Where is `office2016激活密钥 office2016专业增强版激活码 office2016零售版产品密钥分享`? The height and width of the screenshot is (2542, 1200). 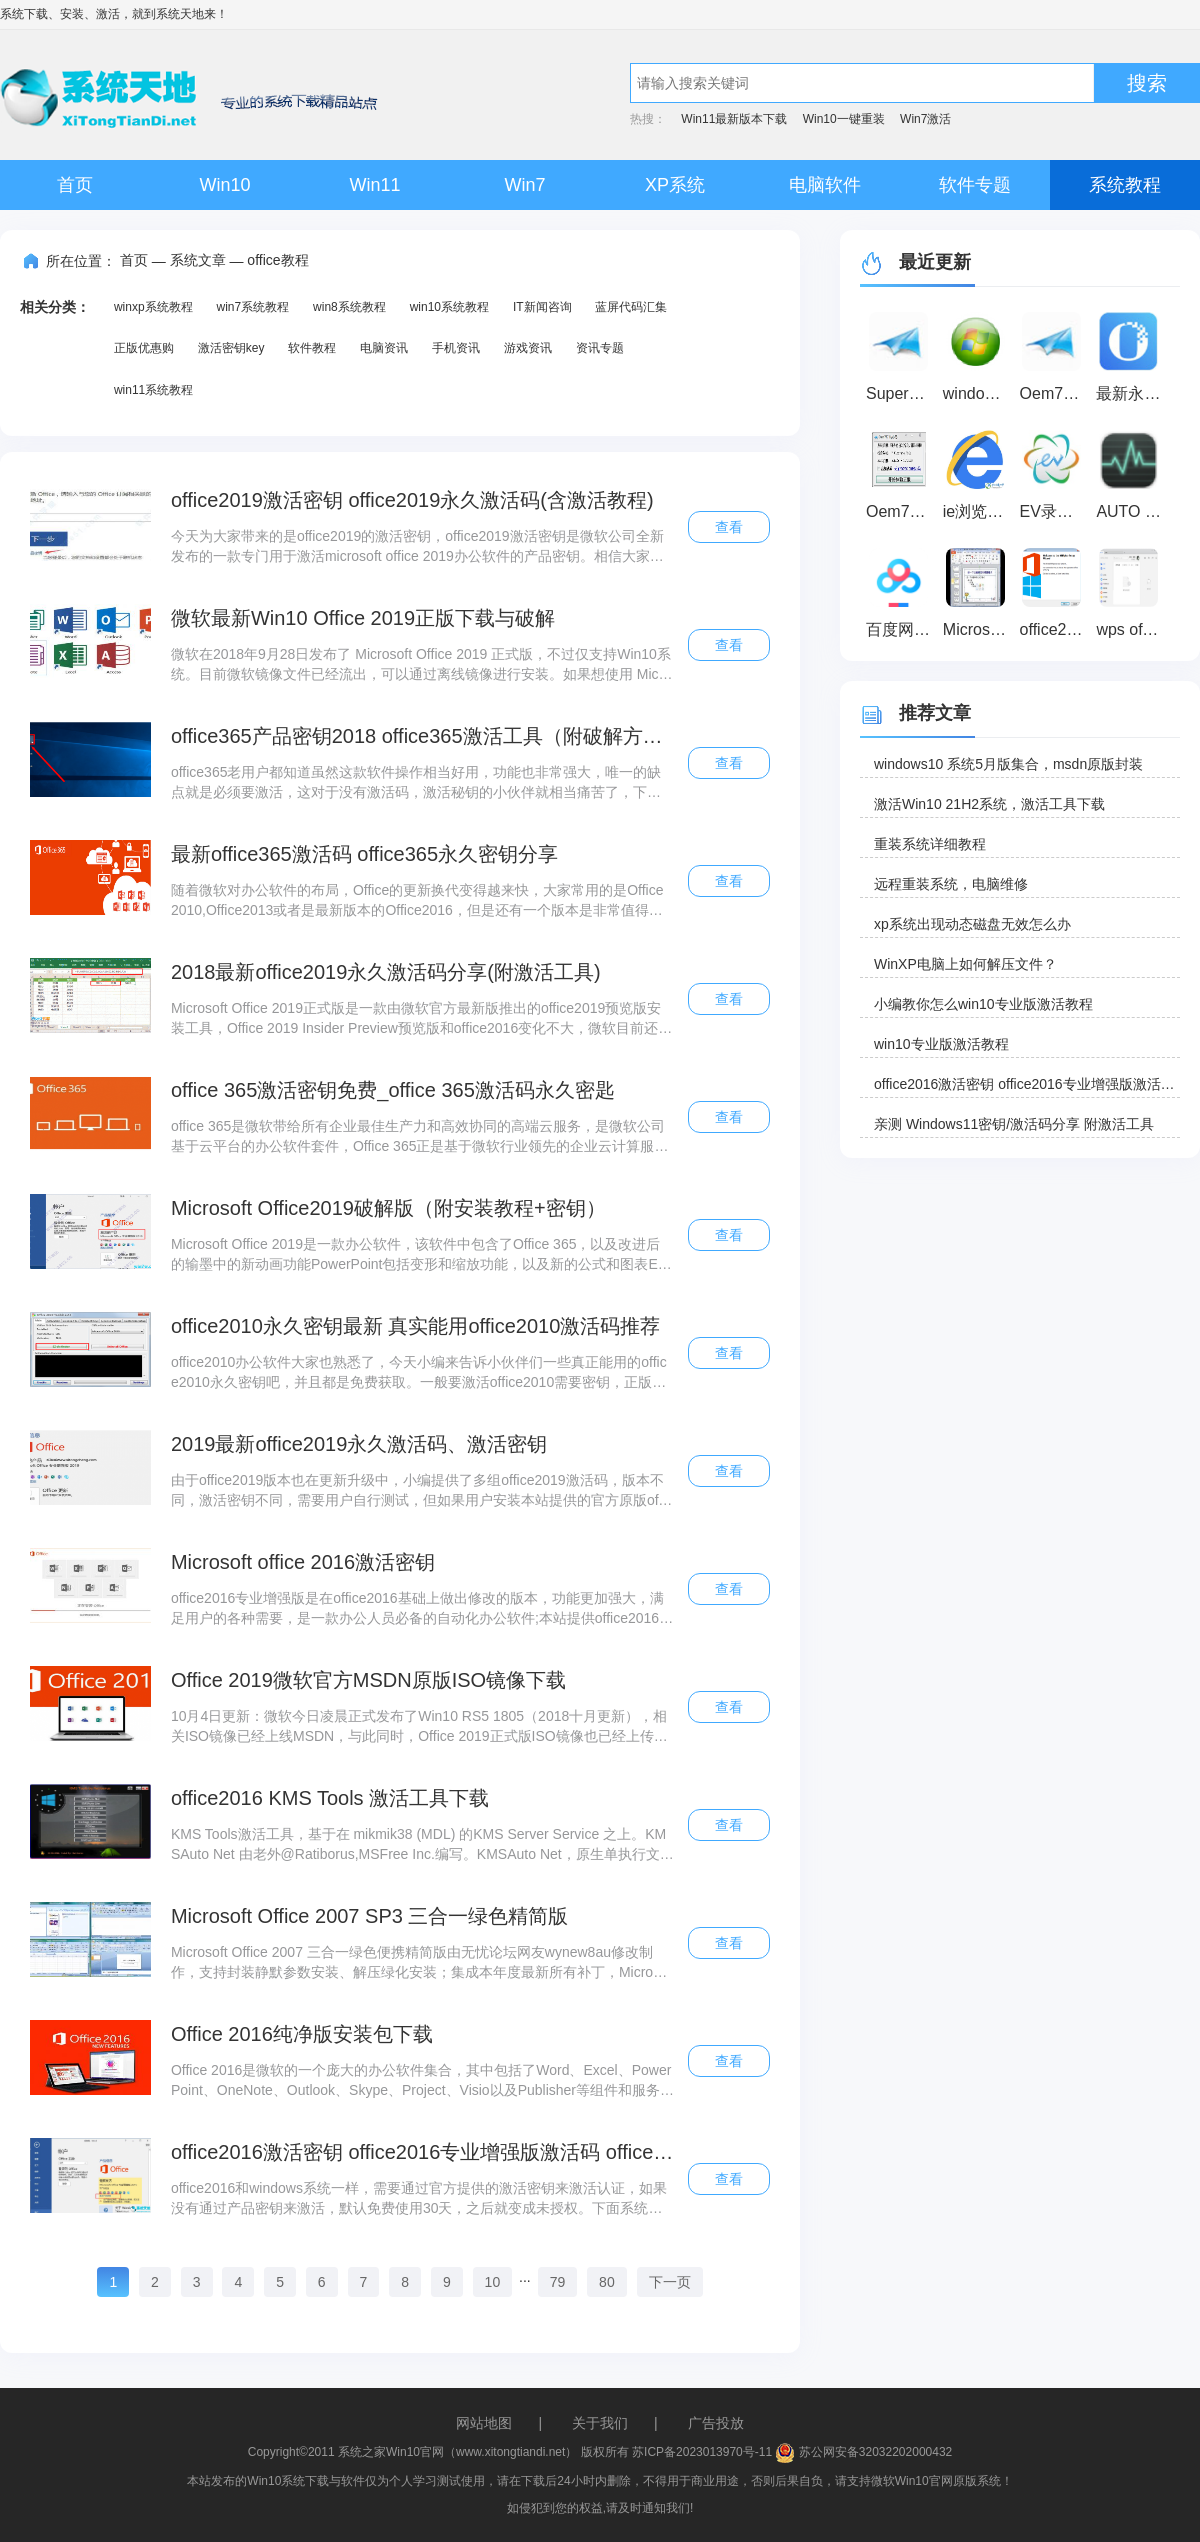 office2016激活密钥 office2016专业增强版激活码 office2016零售版产品密钥分享 is located at coordinates (422, 2152).